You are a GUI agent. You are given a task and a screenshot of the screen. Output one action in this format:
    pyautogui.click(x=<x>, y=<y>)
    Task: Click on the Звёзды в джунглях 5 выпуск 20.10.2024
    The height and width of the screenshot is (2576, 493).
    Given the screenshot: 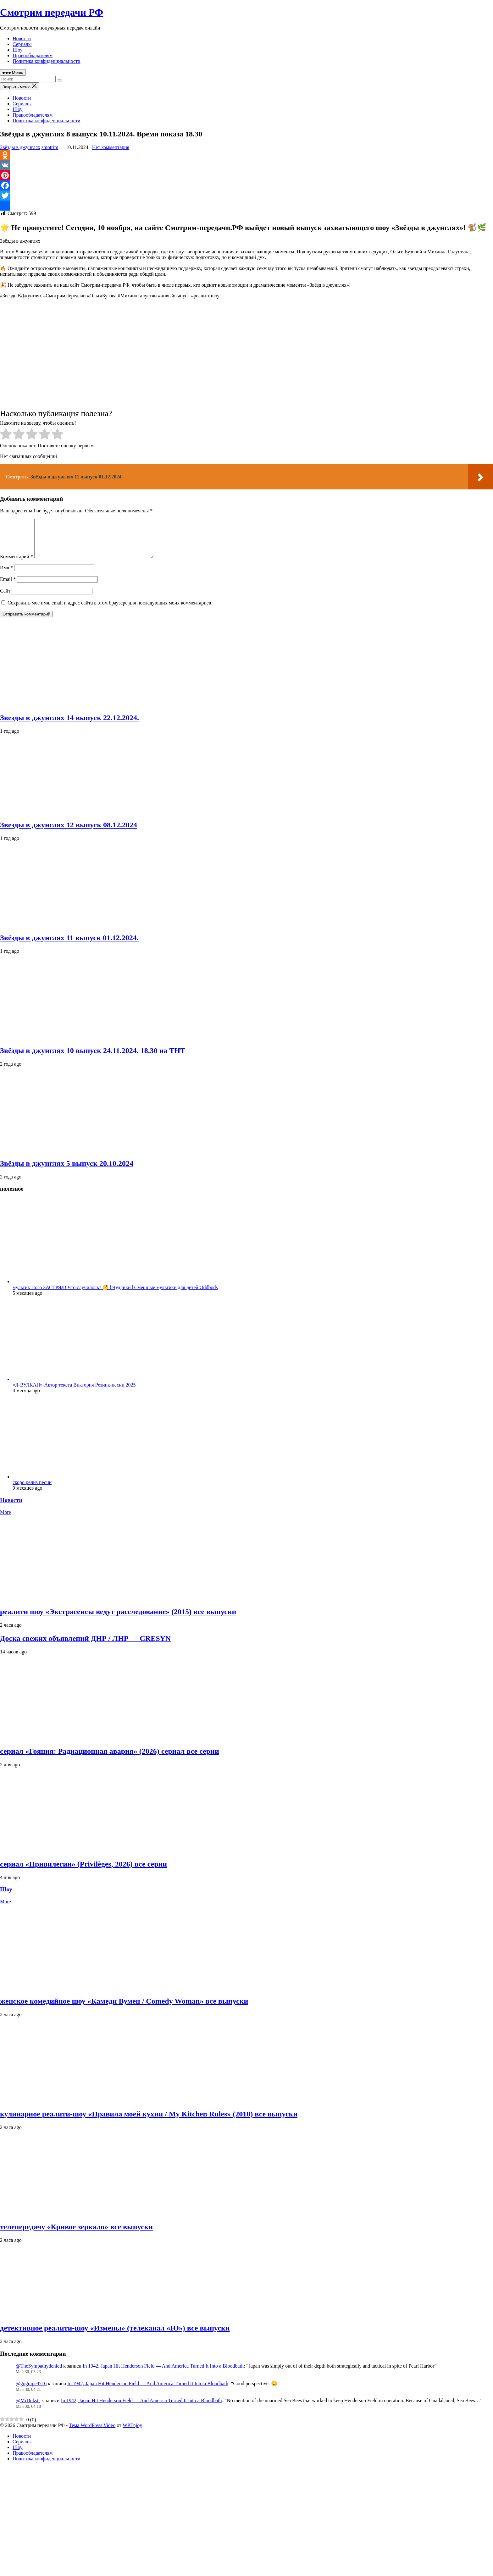 What is the action you would take?
    pyautogui.click(x=66, y=1171)
    